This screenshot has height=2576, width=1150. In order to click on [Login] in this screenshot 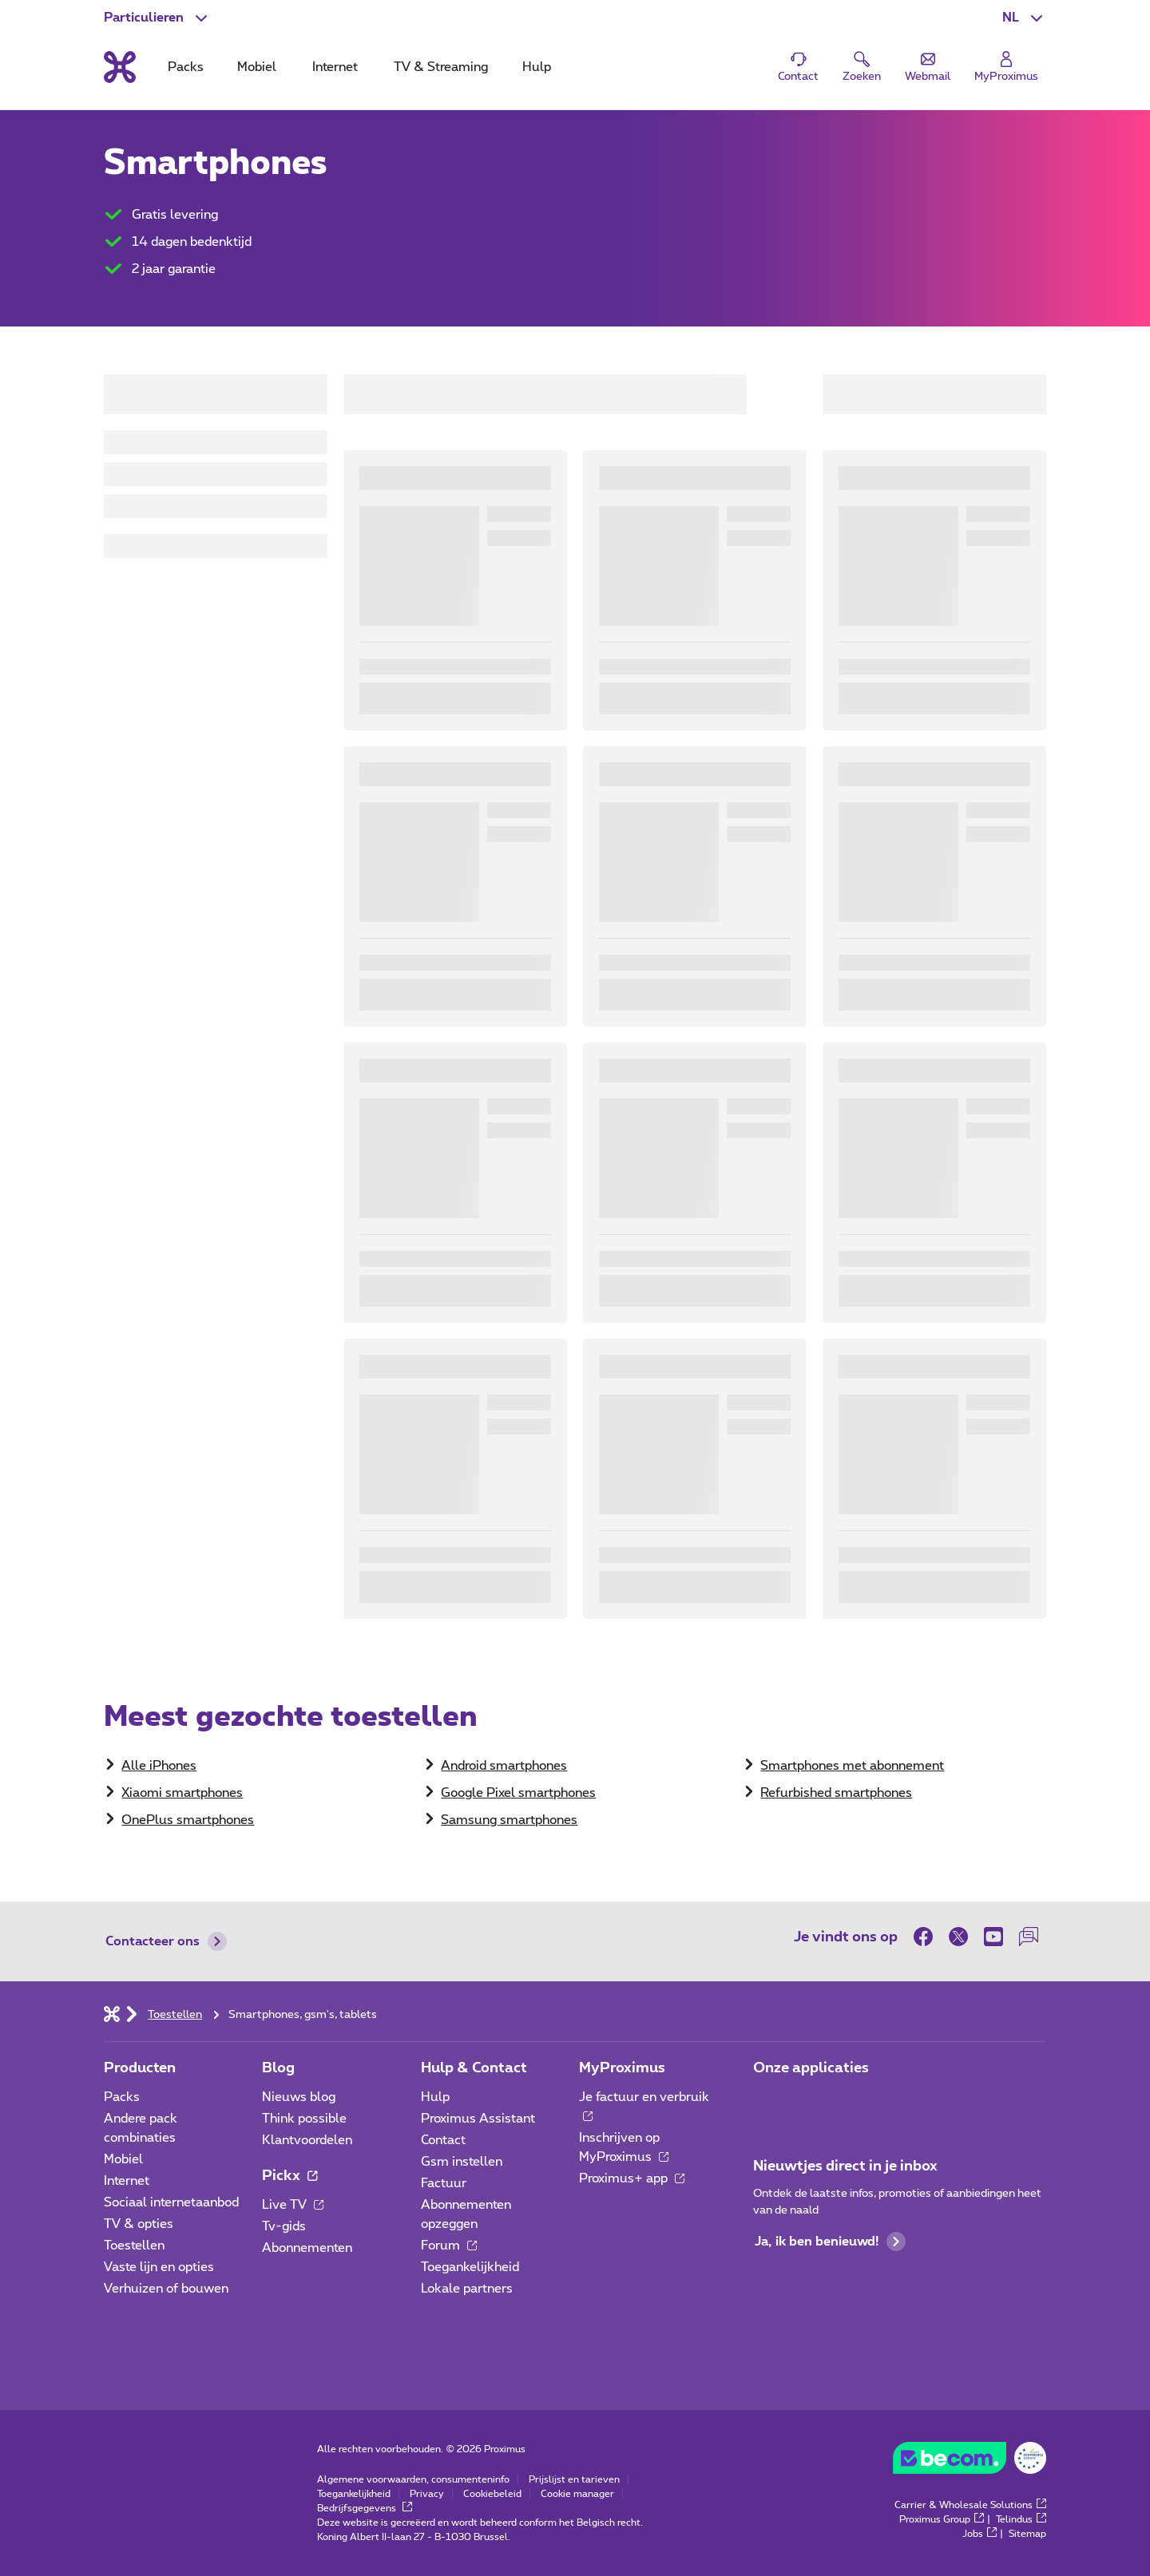, I will do `click(1006, 67)`.